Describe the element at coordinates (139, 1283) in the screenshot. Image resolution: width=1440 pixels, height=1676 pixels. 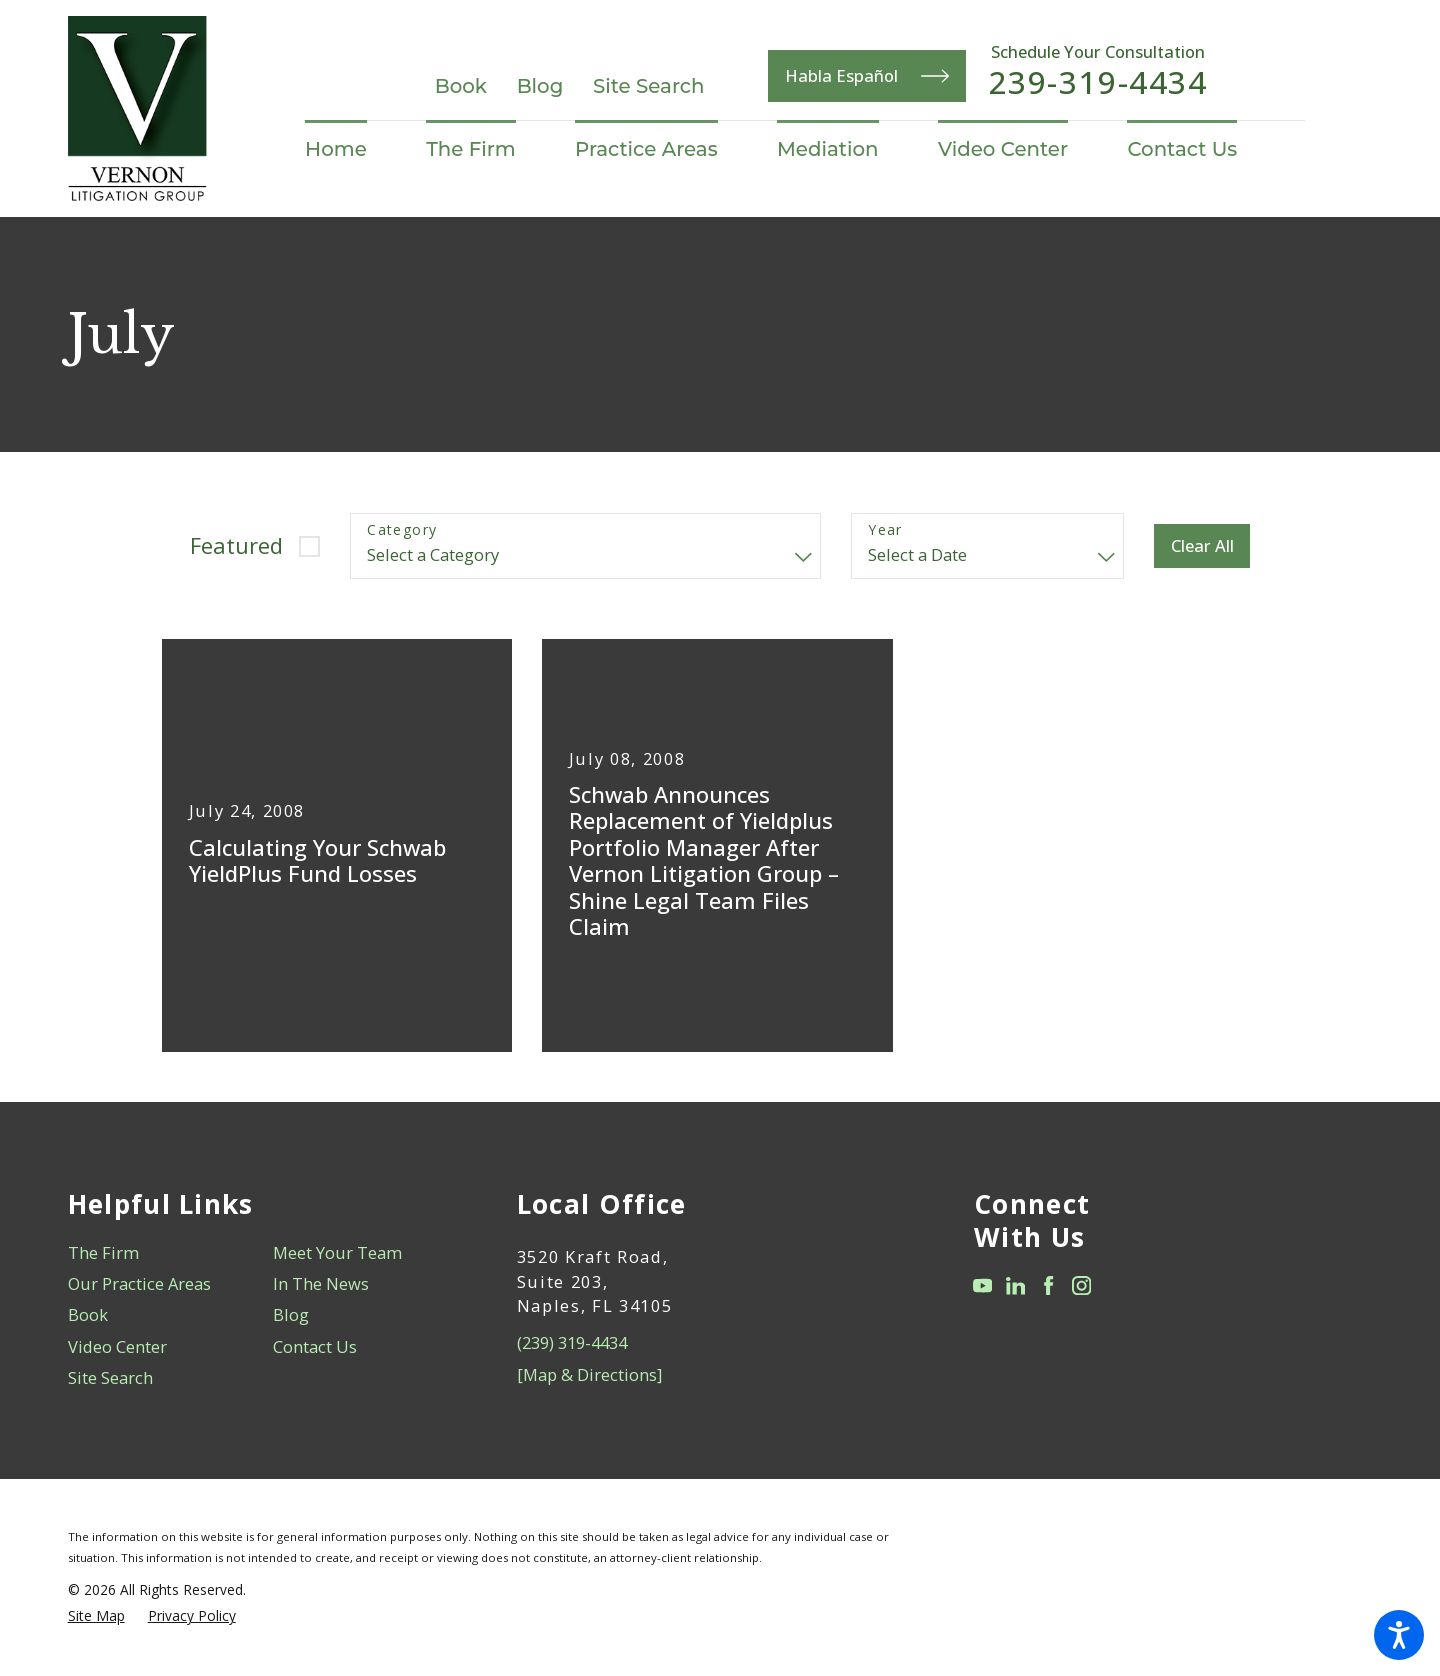
I see `Our Practice Areas` at that location.